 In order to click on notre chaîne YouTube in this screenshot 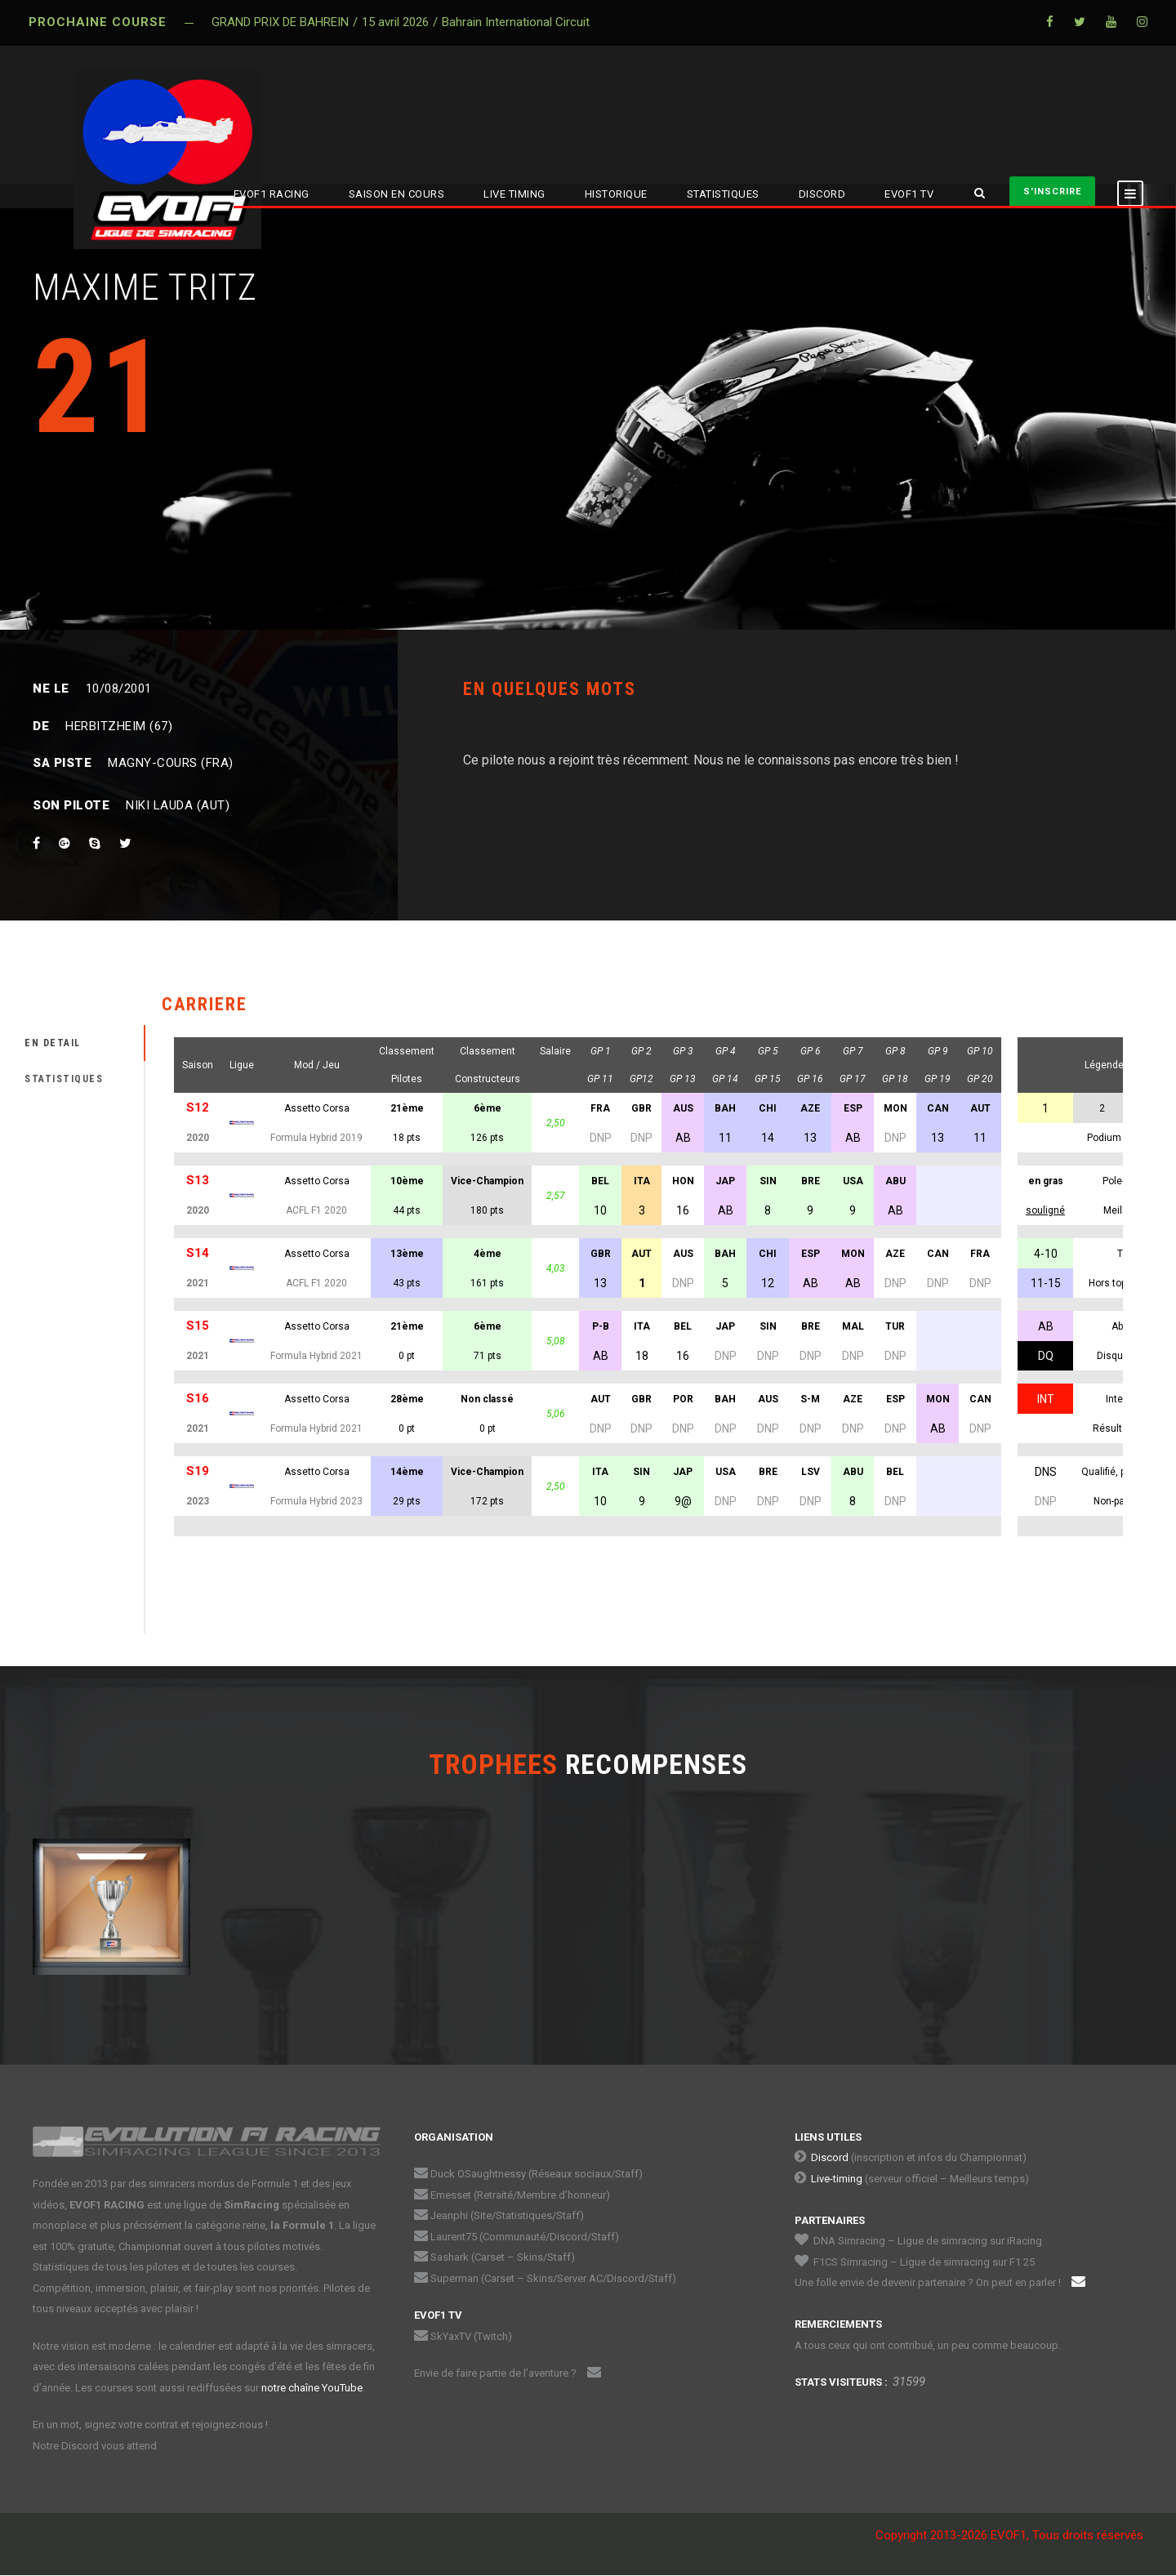, I will do `click(312, 2388)`.